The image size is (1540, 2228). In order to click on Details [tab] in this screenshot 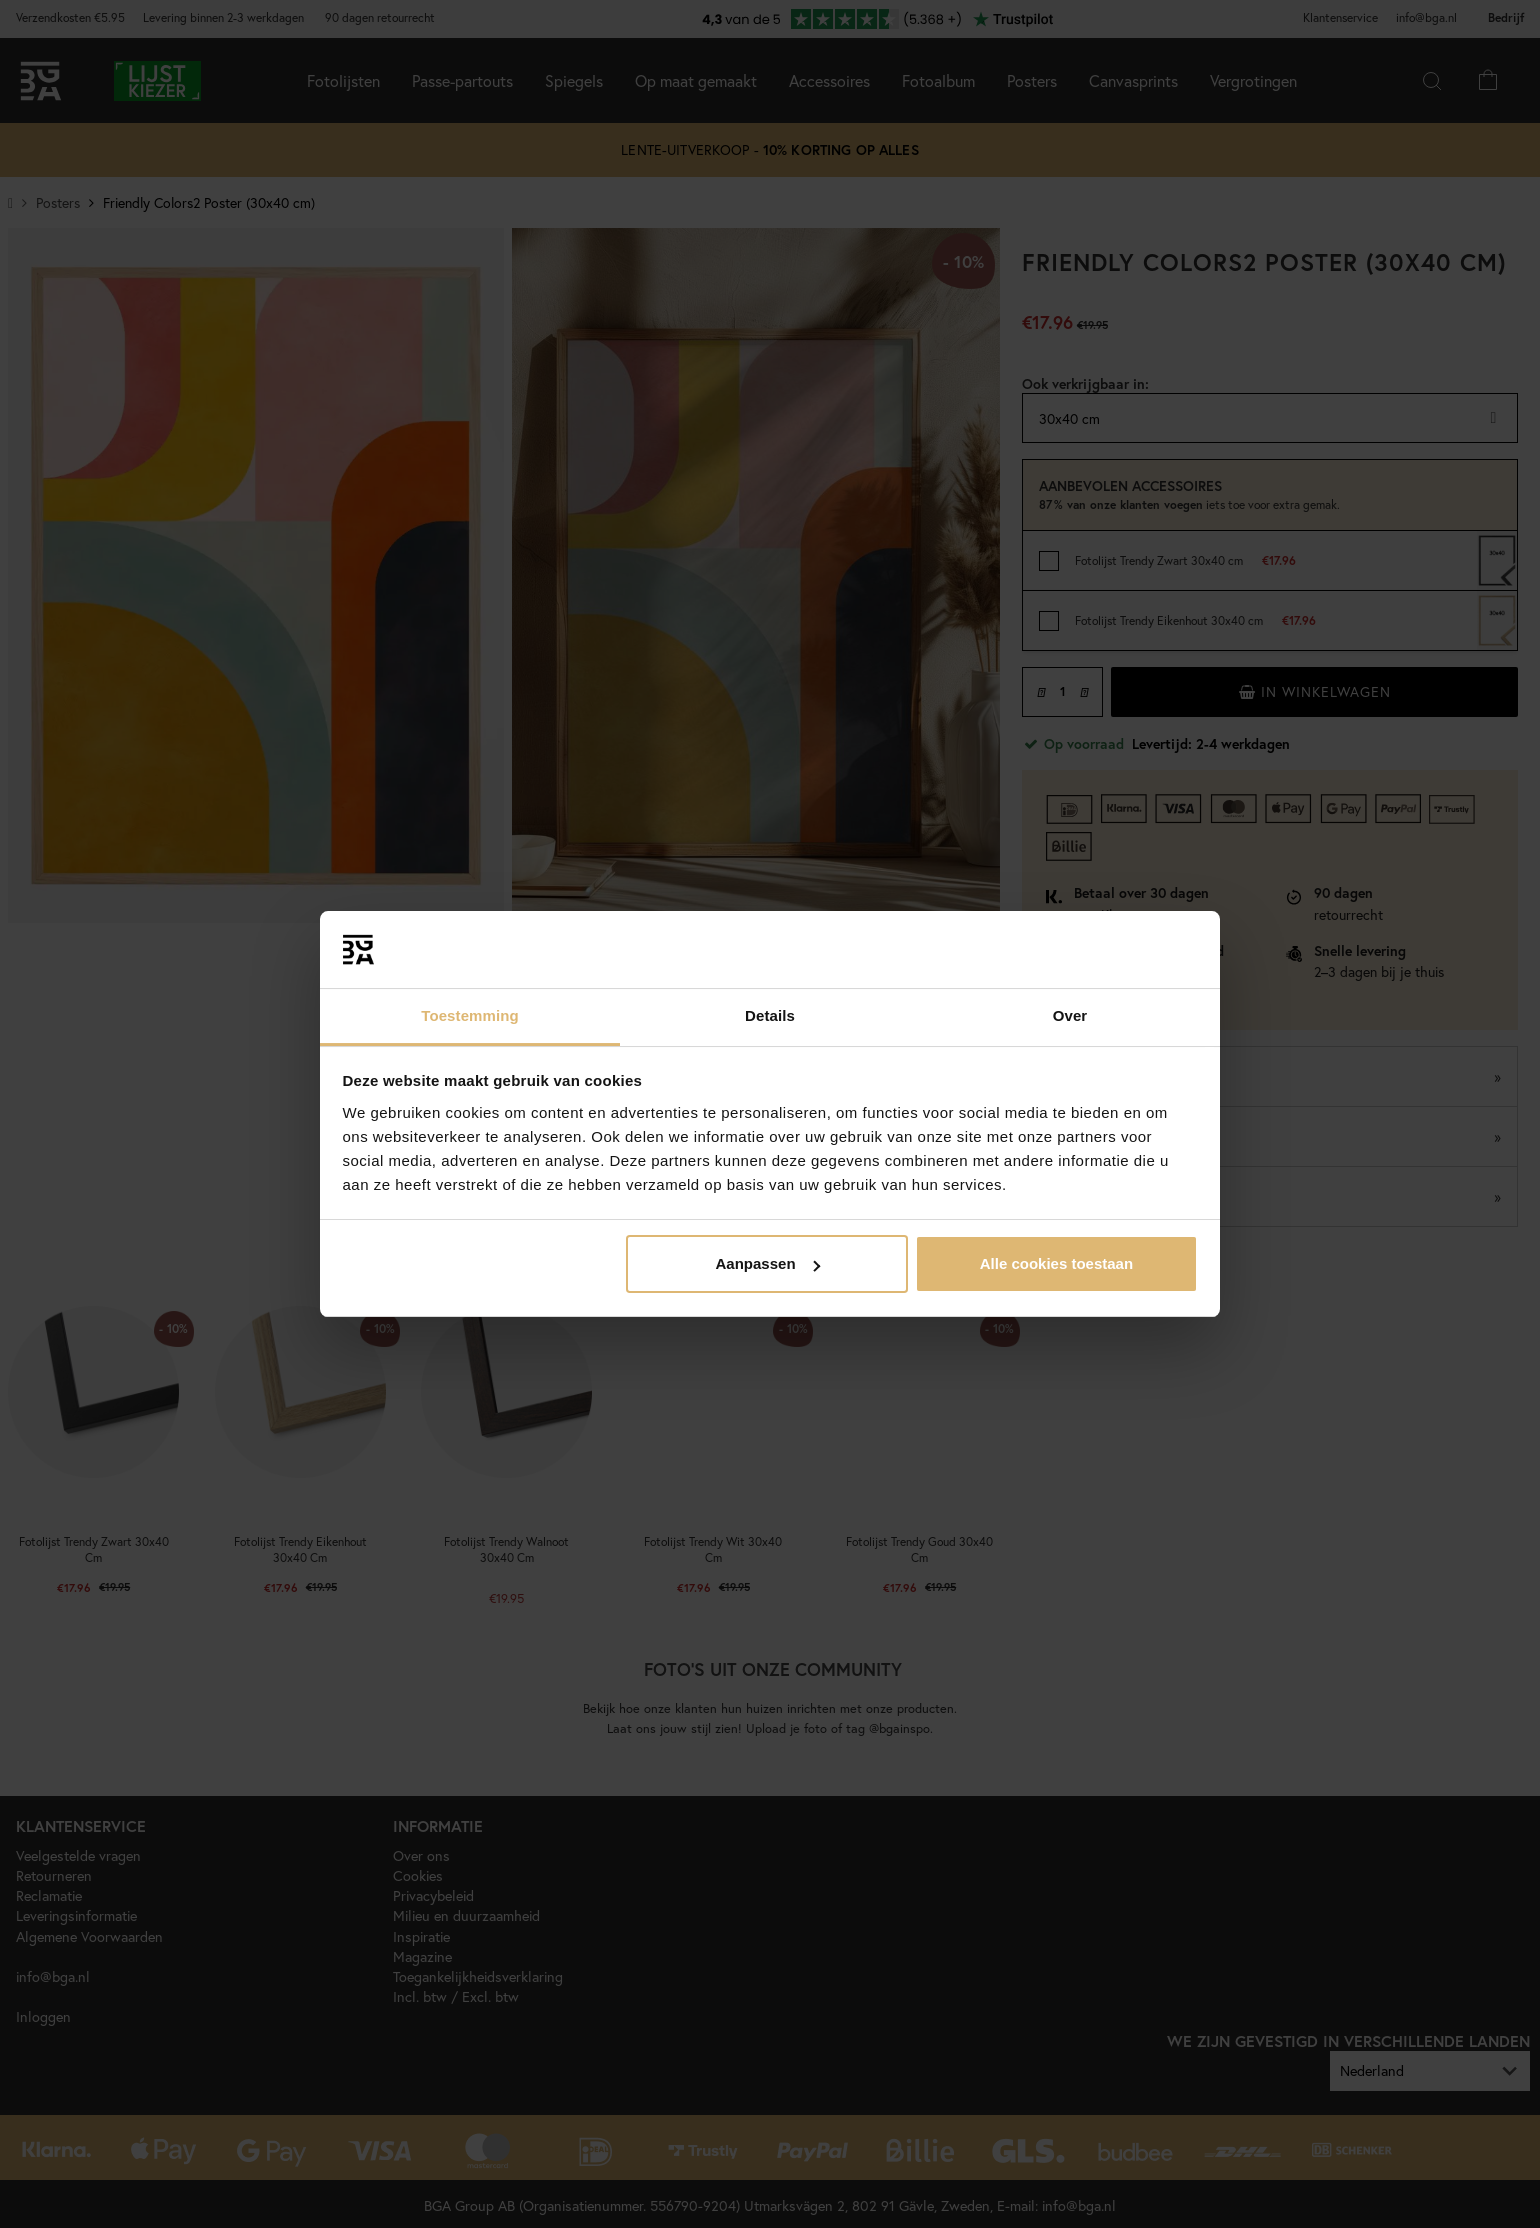, I will do `click(770, 1015)`.